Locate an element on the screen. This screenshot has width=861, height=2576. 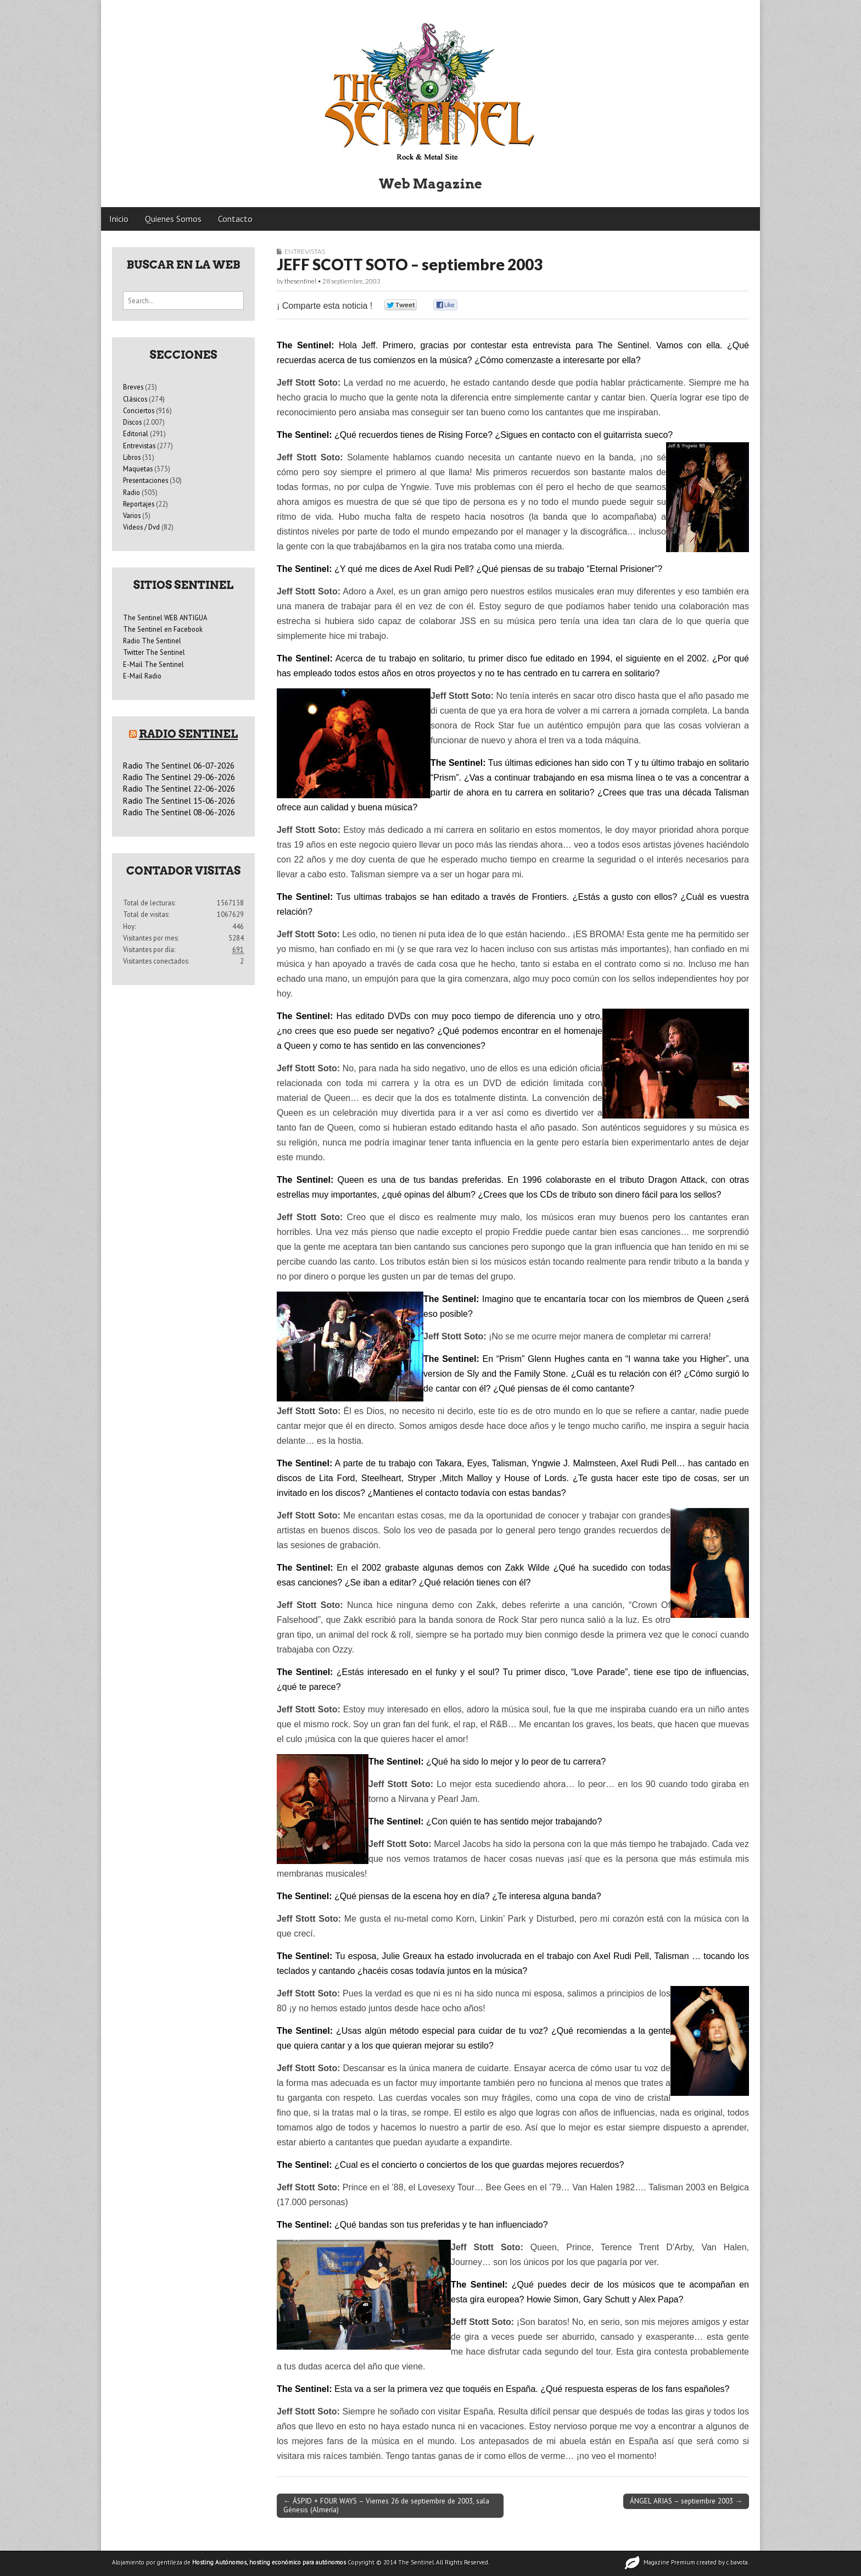
E-Mail The Sentinel is located at coordinates (153, 664).